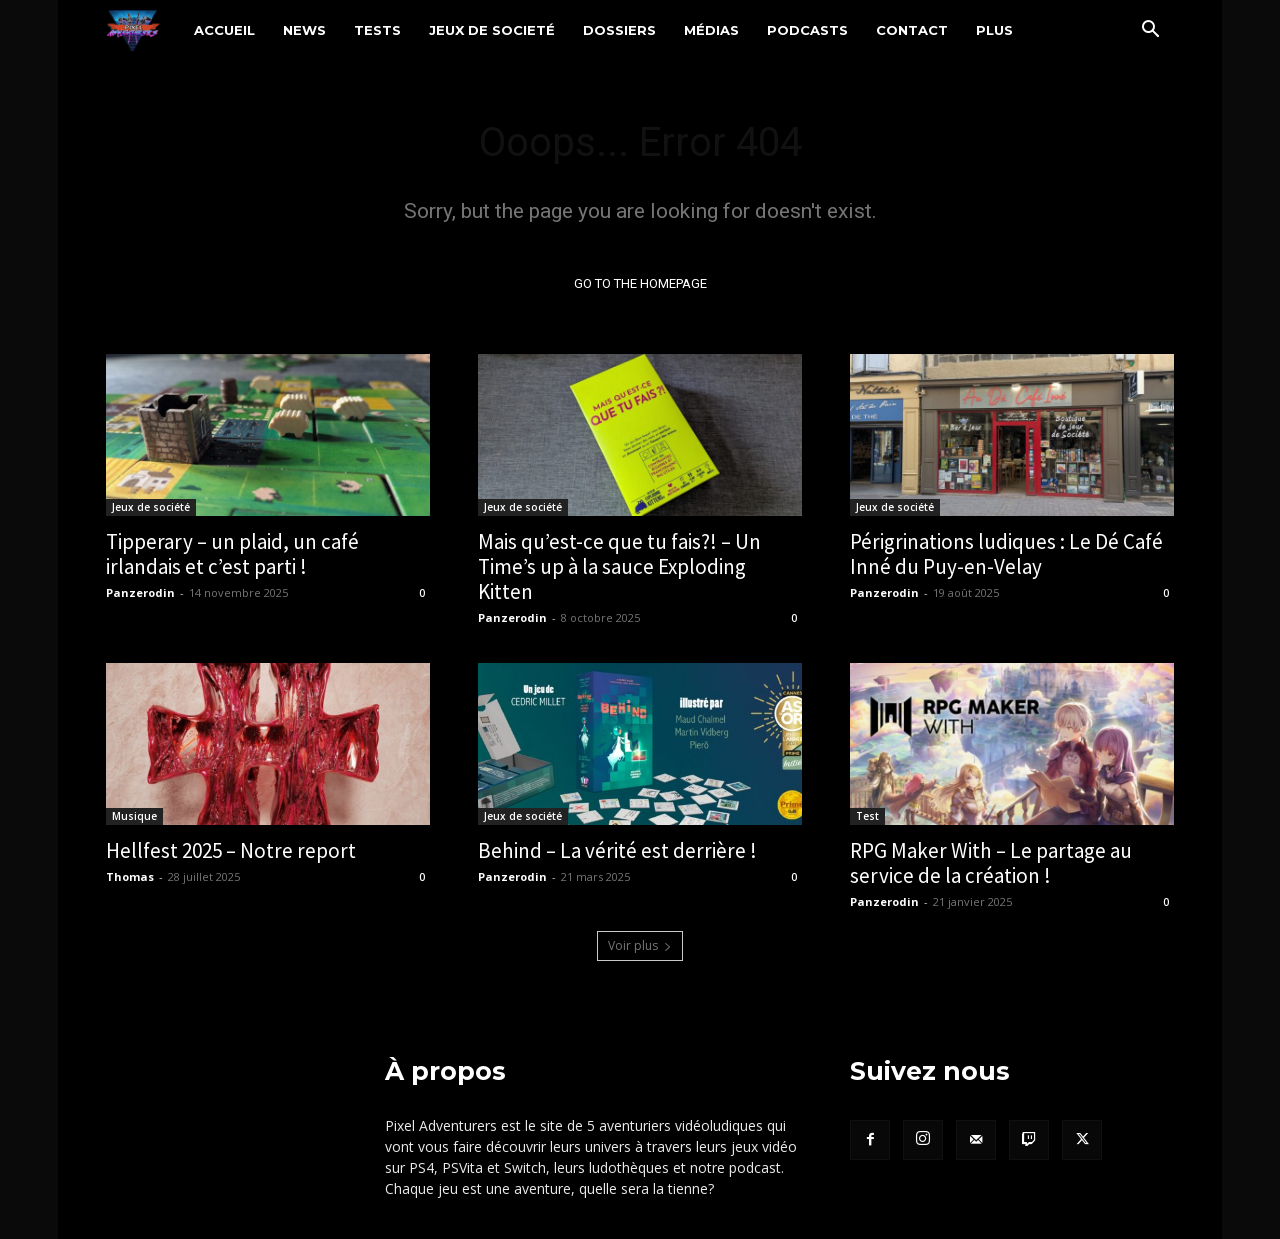 The width and height of the screenshot is (1280, 1239). Describe the element at coordinates (143, 29) in the screenshot. I see `[Logo]` at that location.